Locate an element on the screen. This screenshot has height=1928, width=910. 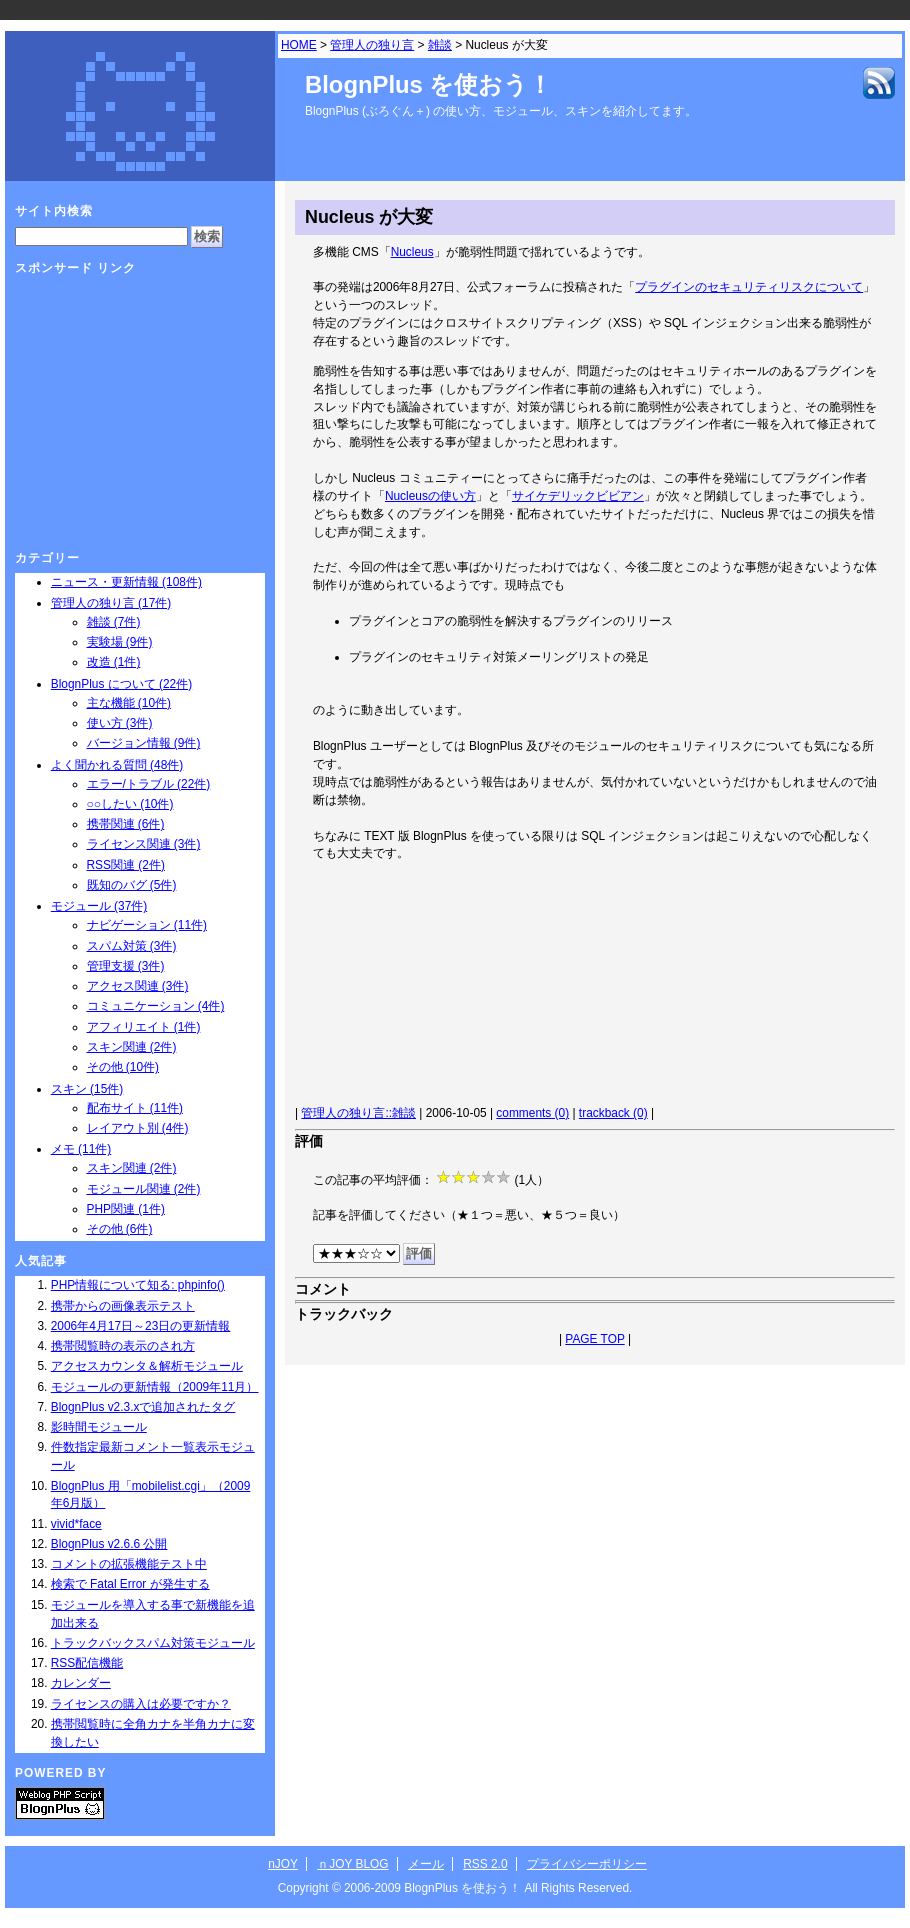
管理支援 (3件) is located at coordinates (126, 966).